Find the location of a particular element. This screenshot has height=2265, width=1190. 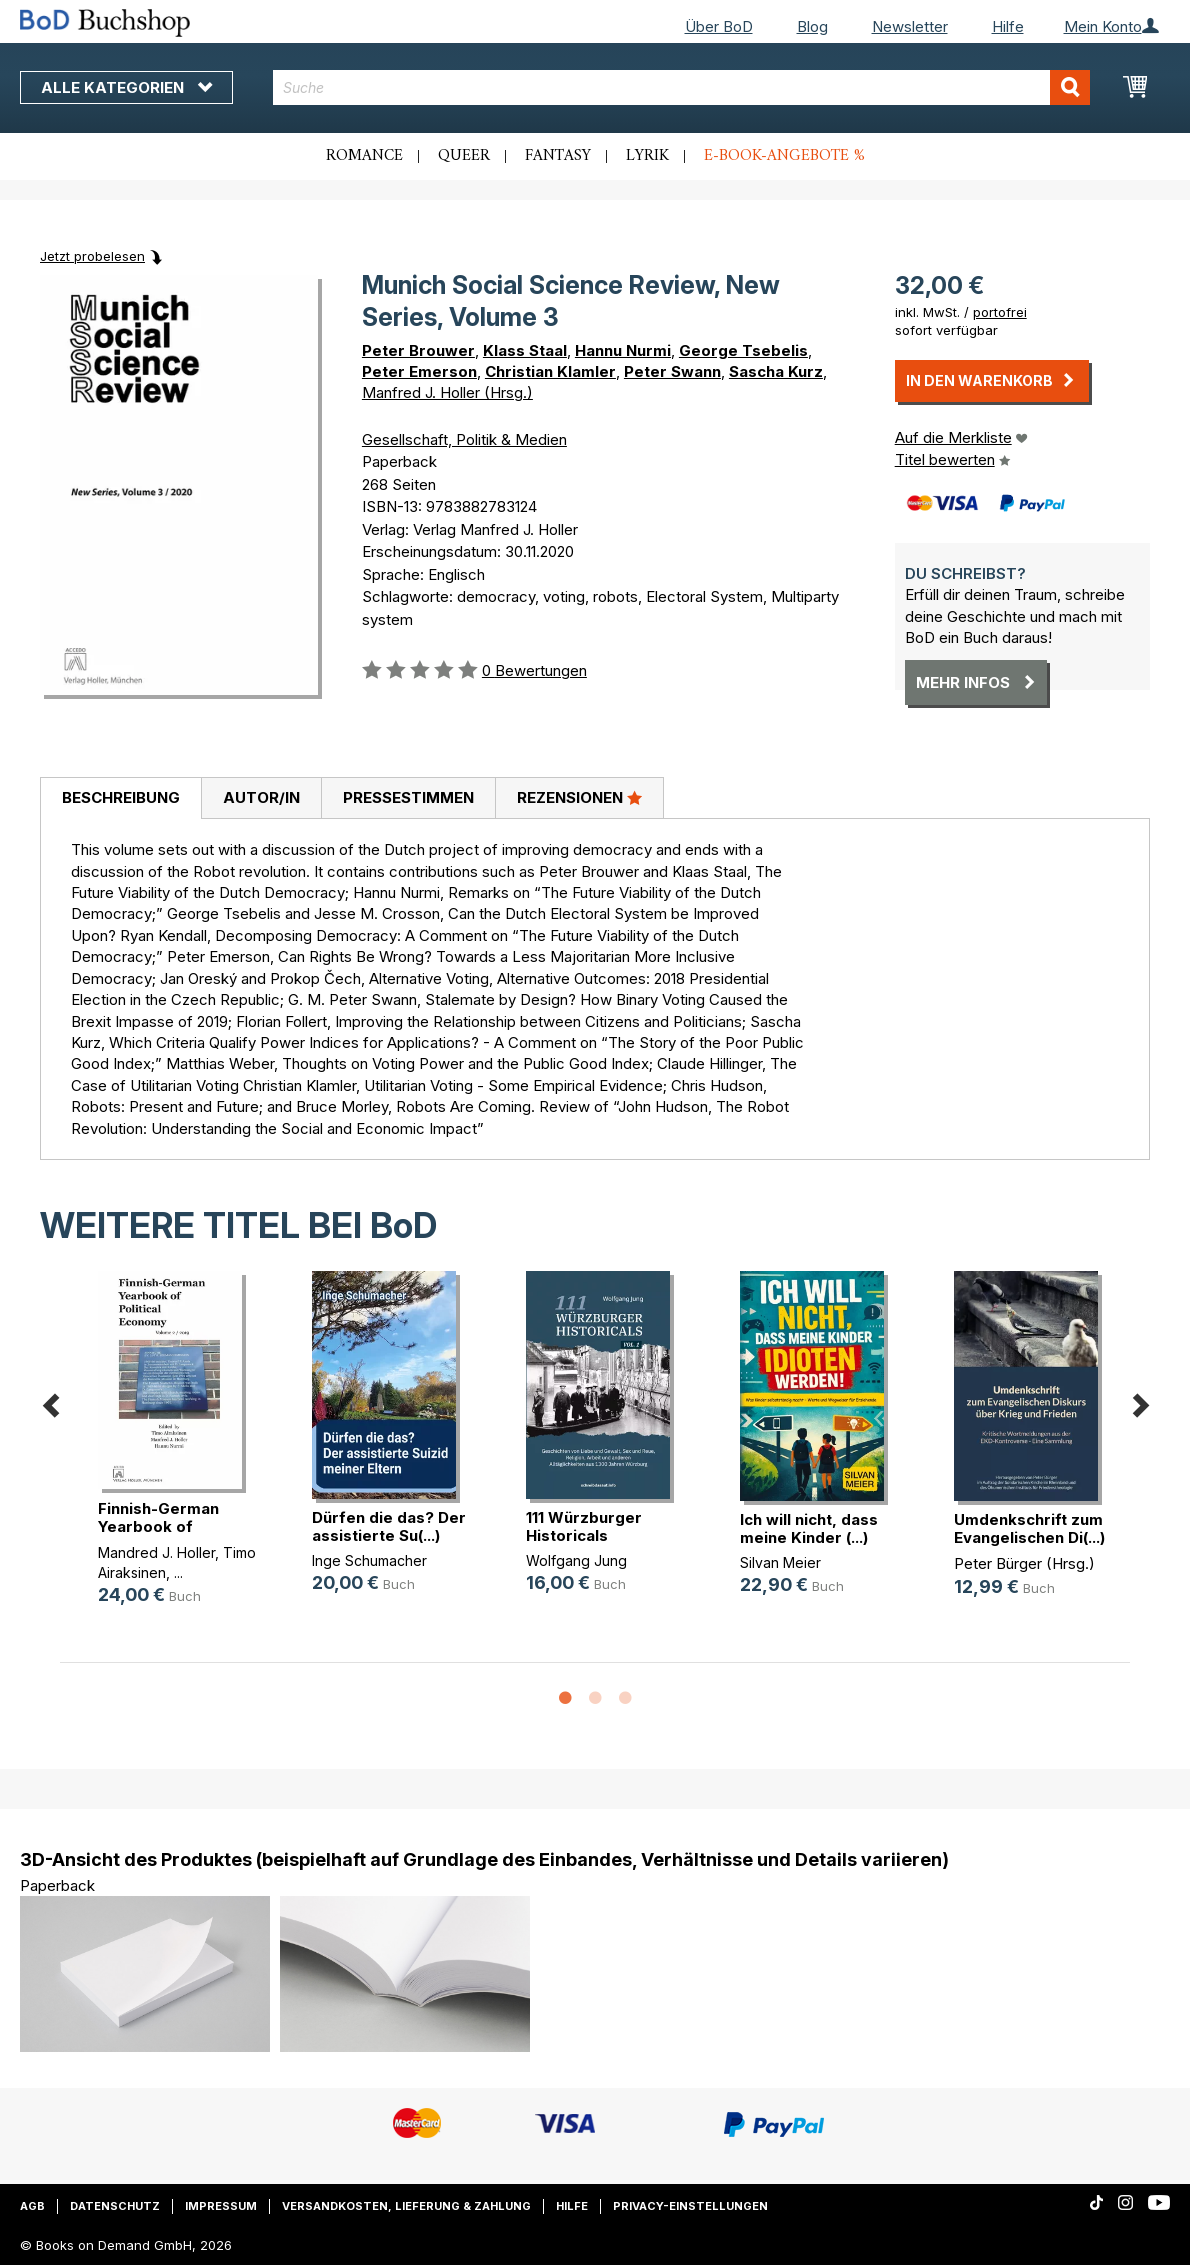

[combobox] is located at coordinates (681, 87).